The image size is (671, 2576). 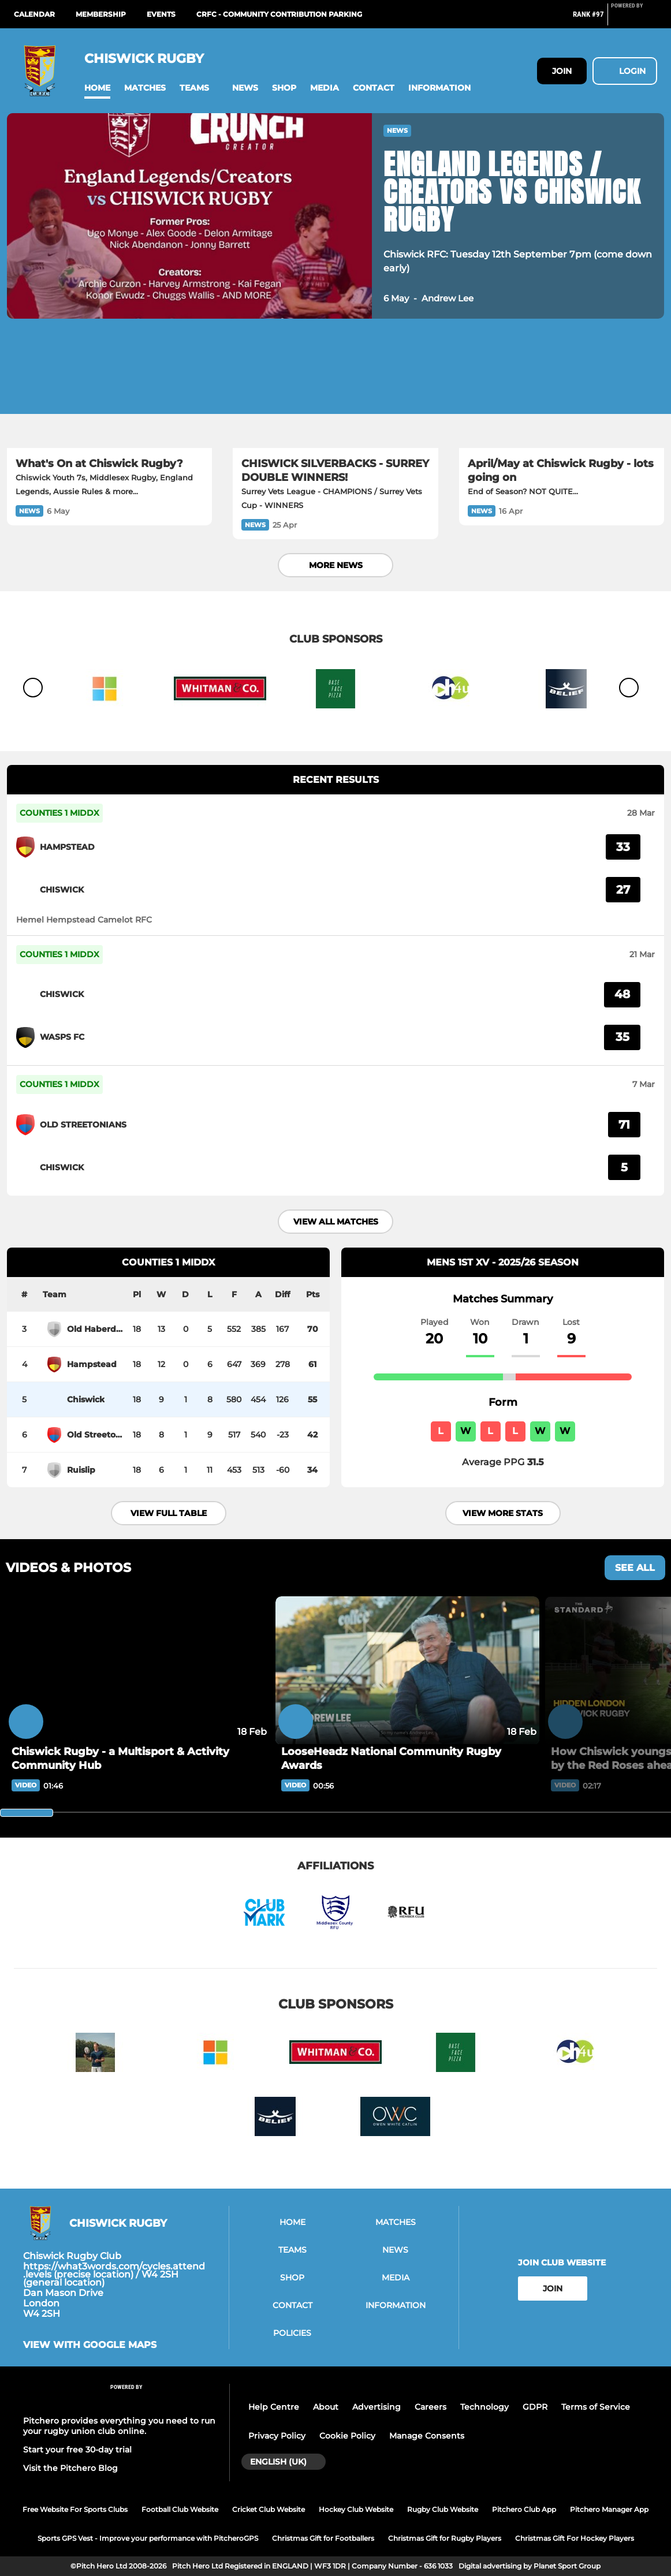 What do you see at coordinates (109, 390) in the screenshot?
I see `[What's On at Chiswick Rugby?]` at bounding box center [109, 390].